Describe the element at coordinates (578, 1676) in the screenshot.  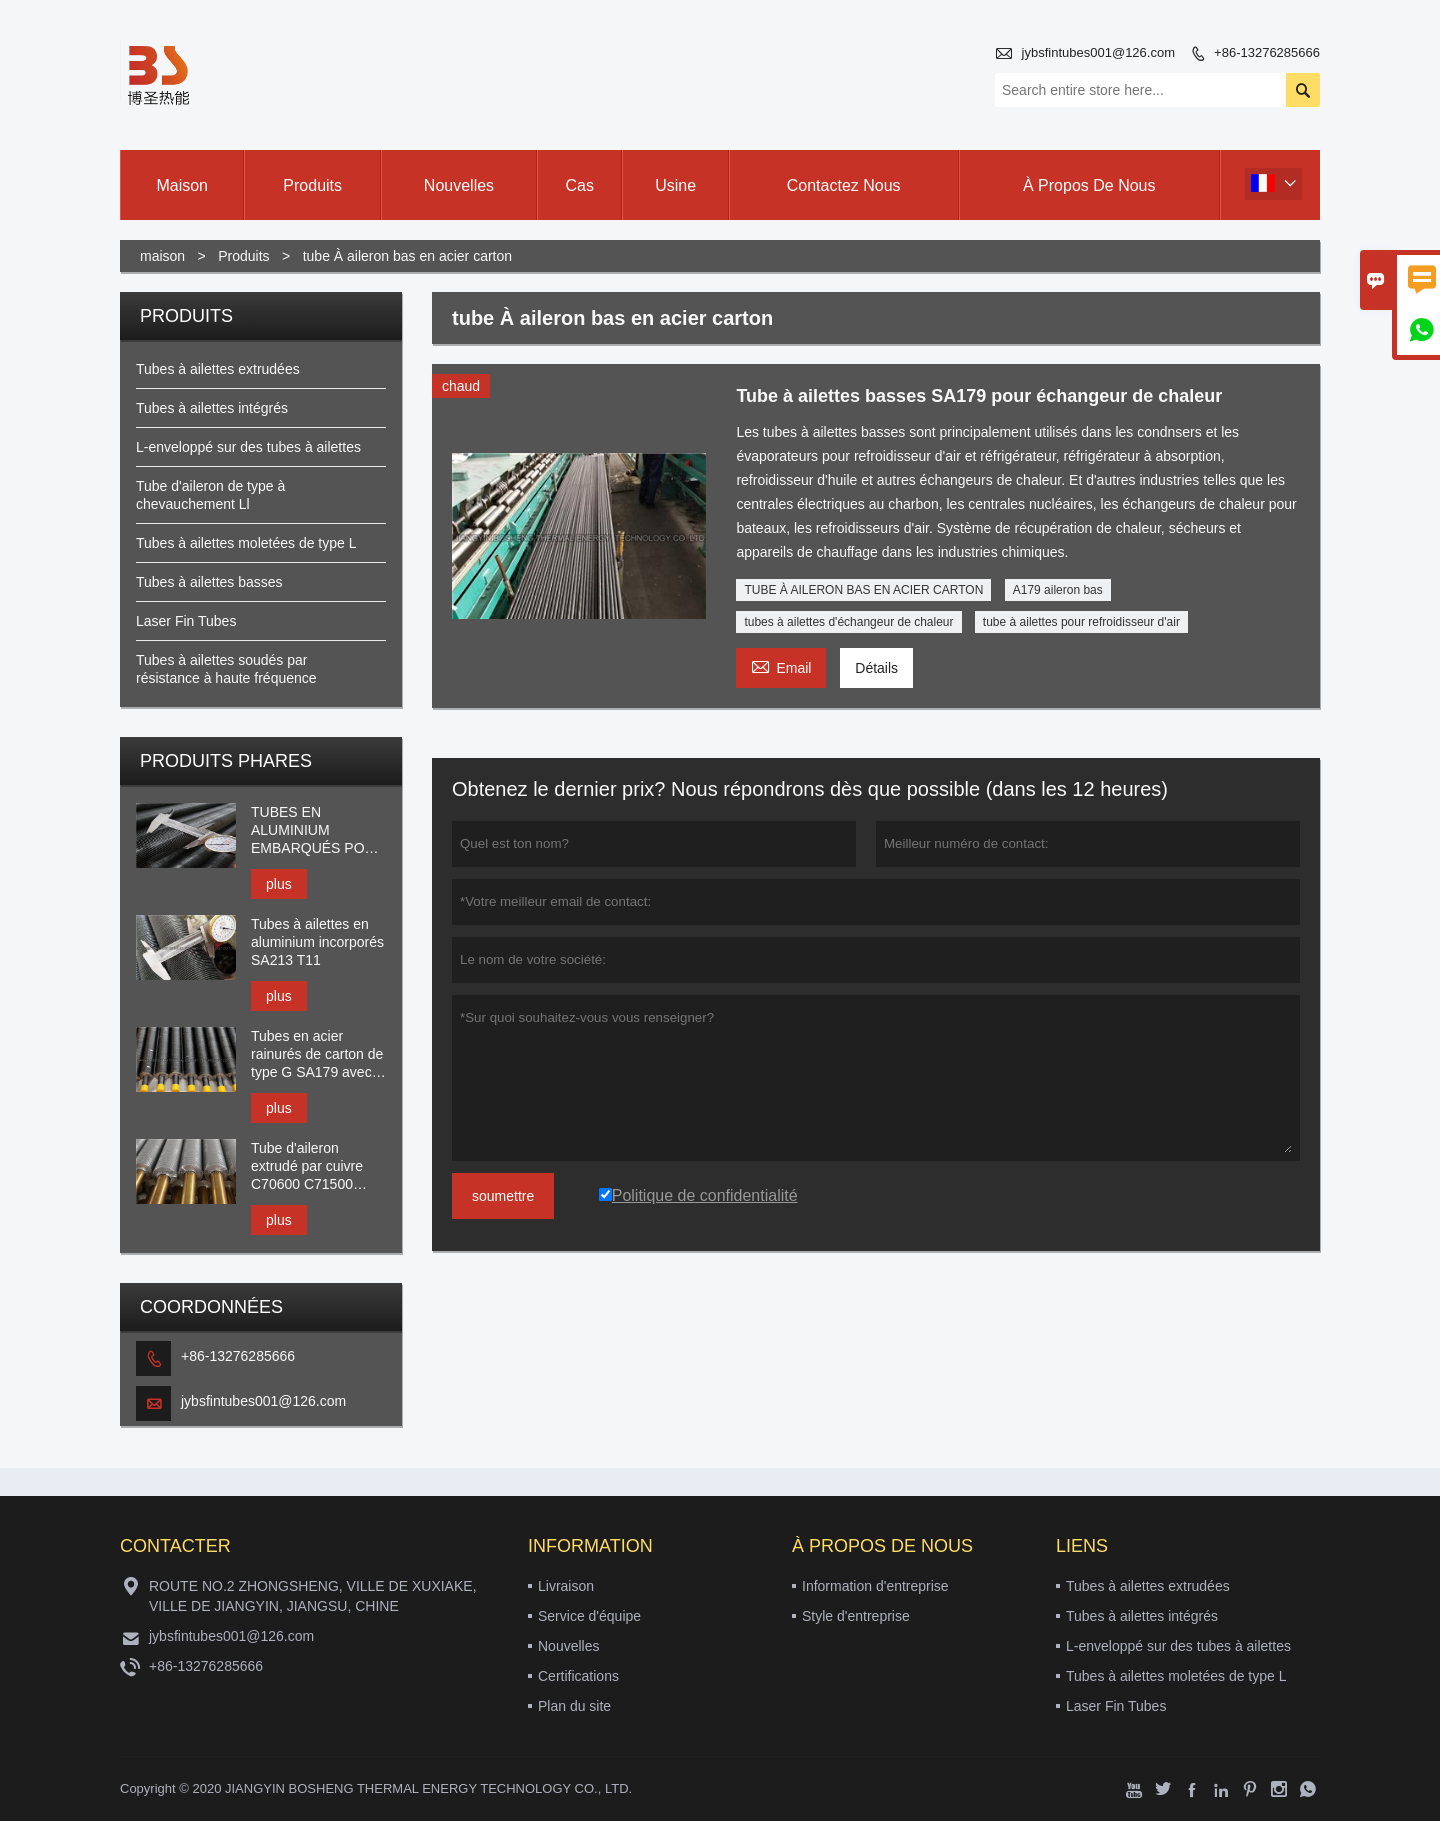
I see `Certifications` at that location.